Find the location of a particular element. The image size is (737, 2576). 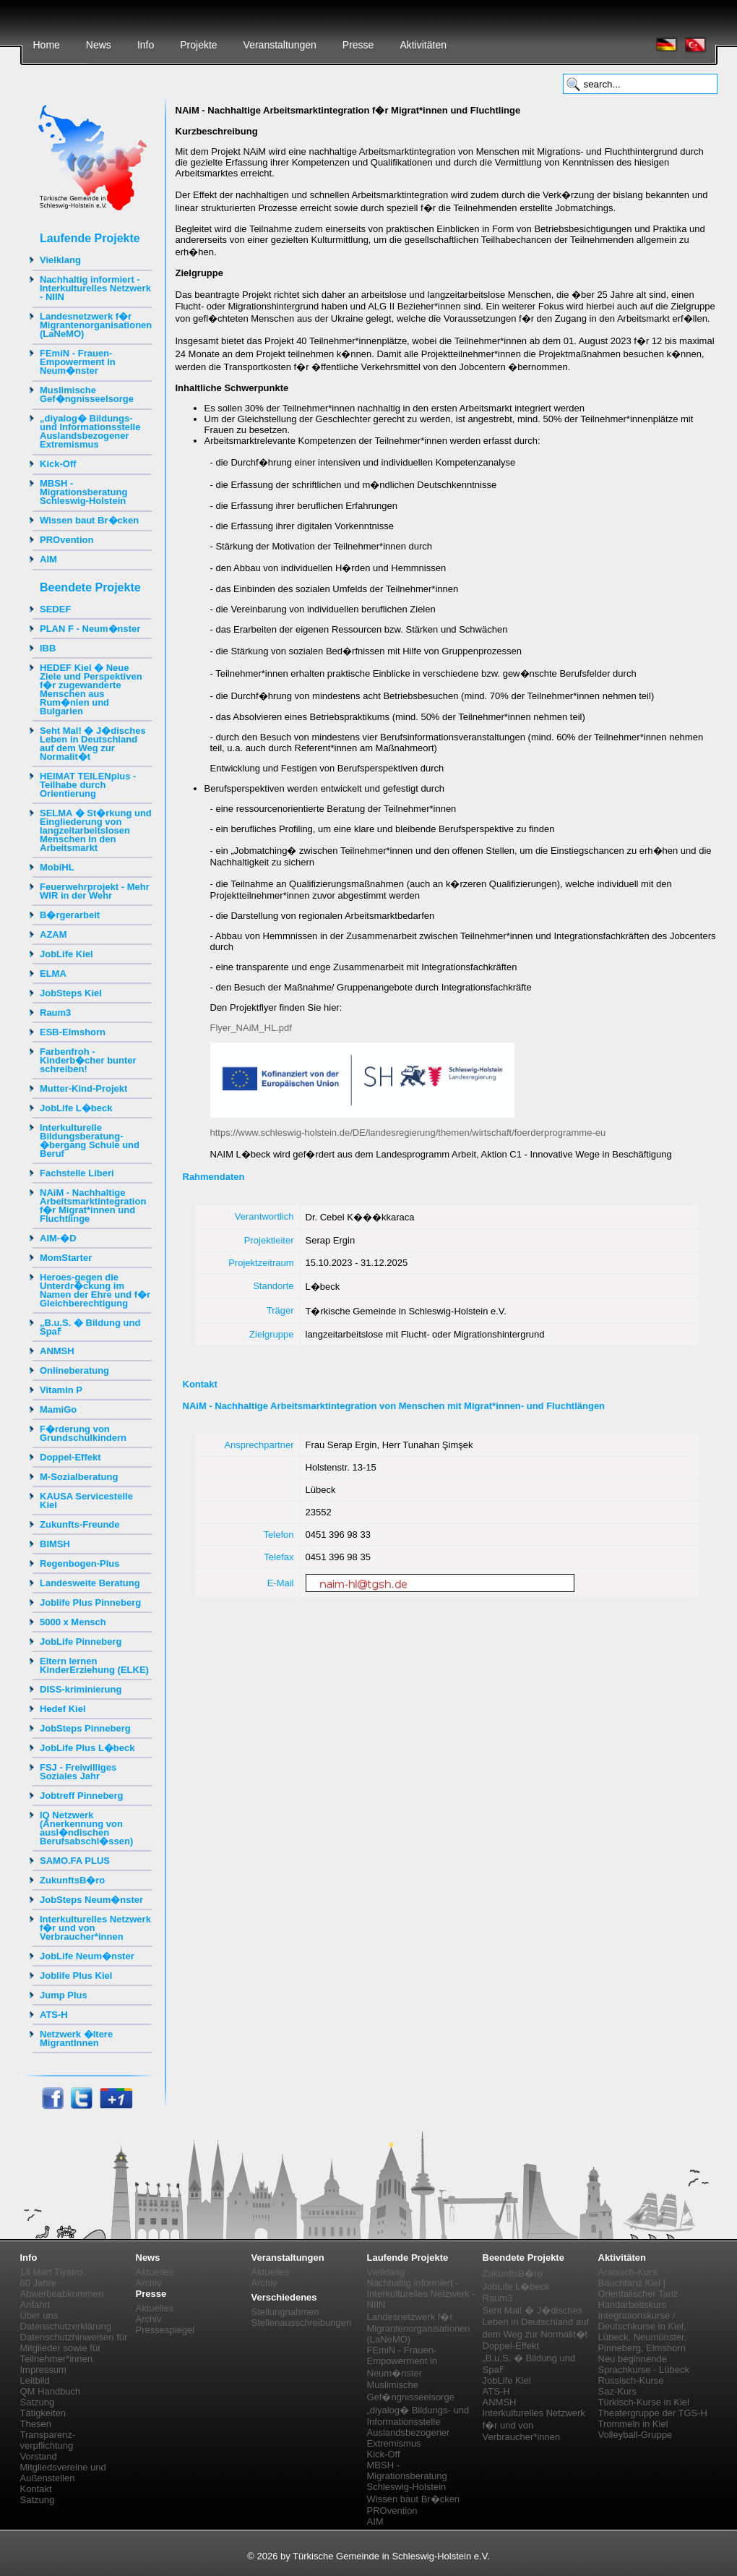

Heroes-gegen die Unterdr�ckung im Namen der Ehre und f�r Gleichberechtigung is located at coordinates (95, 1290).